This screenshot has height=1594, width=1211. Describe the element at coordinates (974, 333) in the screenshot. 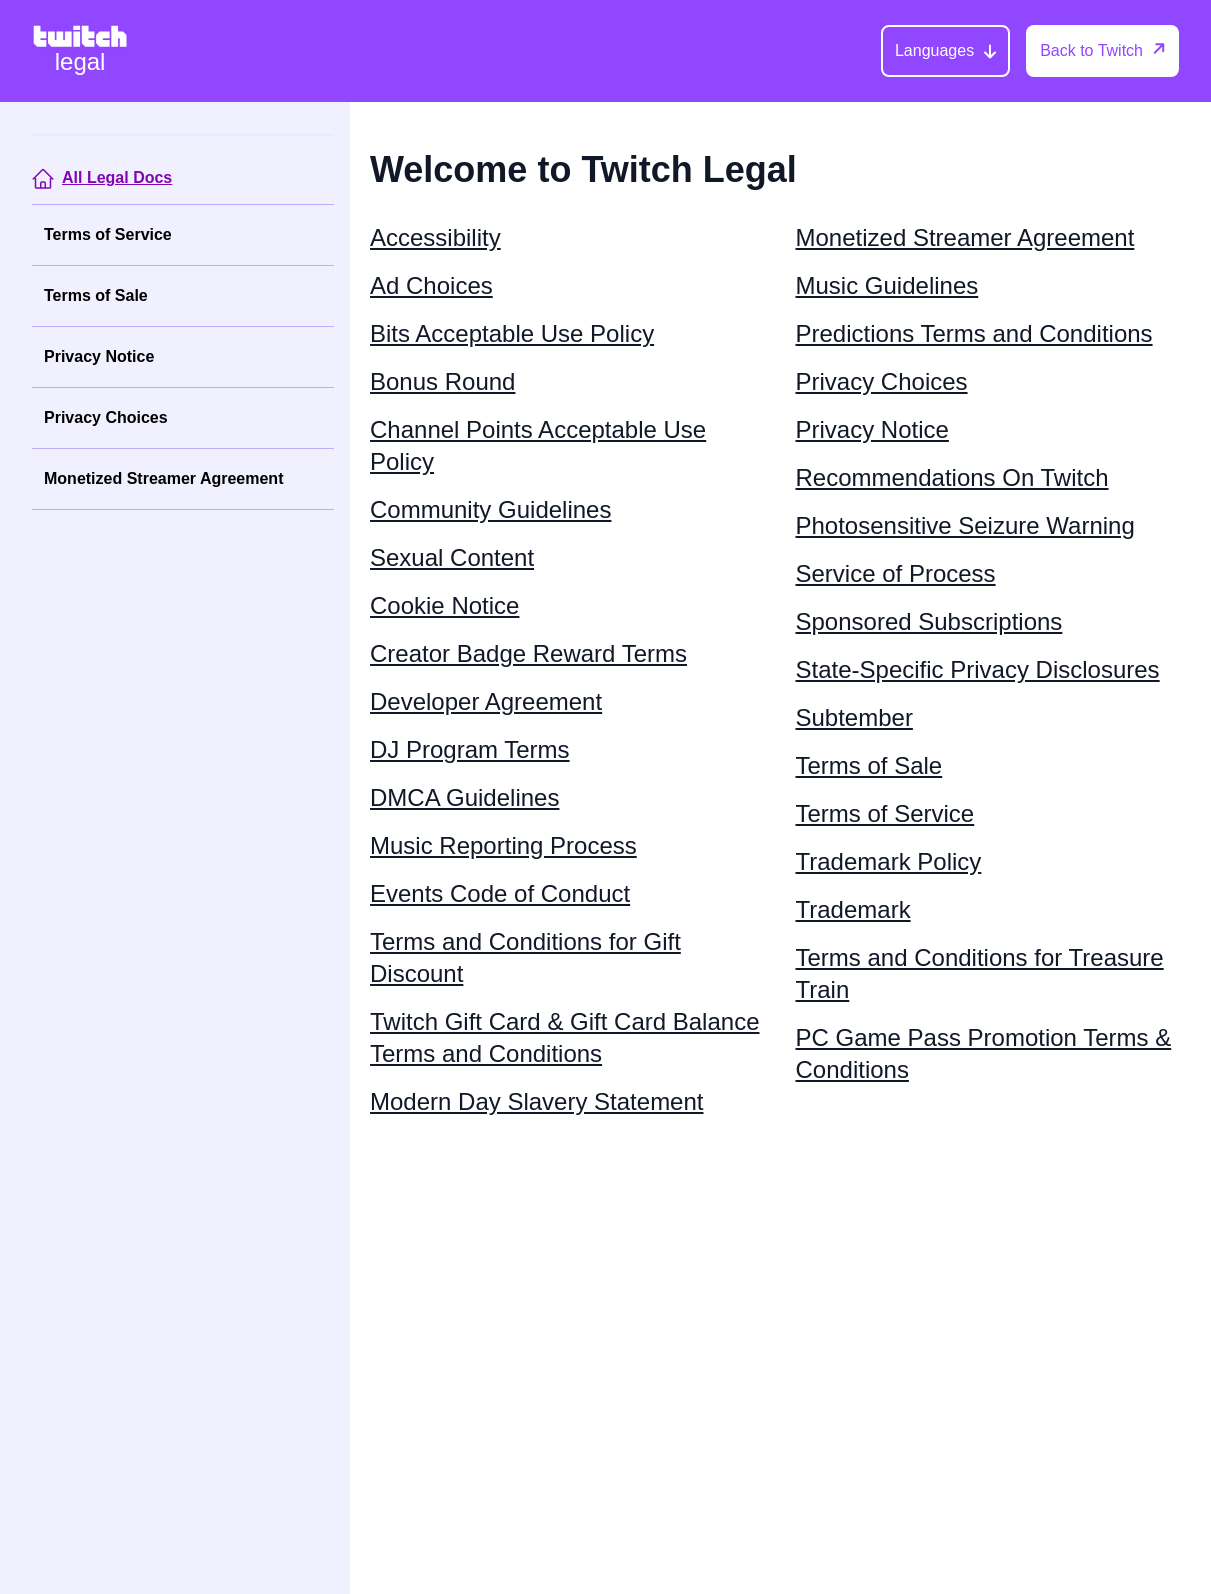

I see `Predictions Terms and Conditions` at that location.